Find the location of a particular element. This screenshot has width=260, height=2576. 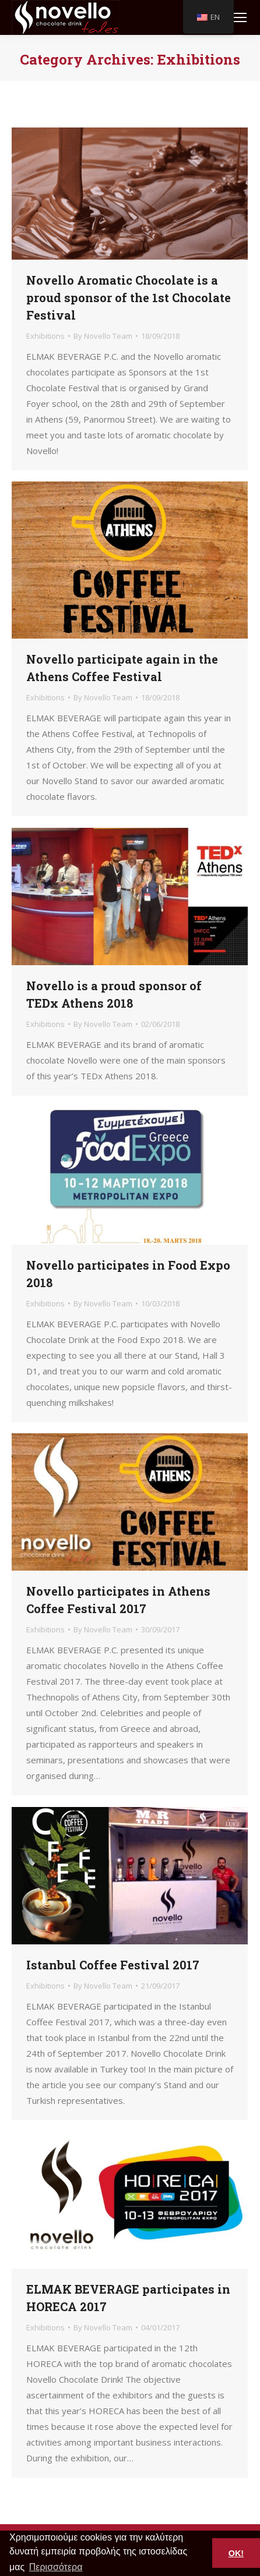

Novello Aromatic Chocolate is a proud sponsor of the 1st Chocolate Festival is located at coordinates (128, 297).